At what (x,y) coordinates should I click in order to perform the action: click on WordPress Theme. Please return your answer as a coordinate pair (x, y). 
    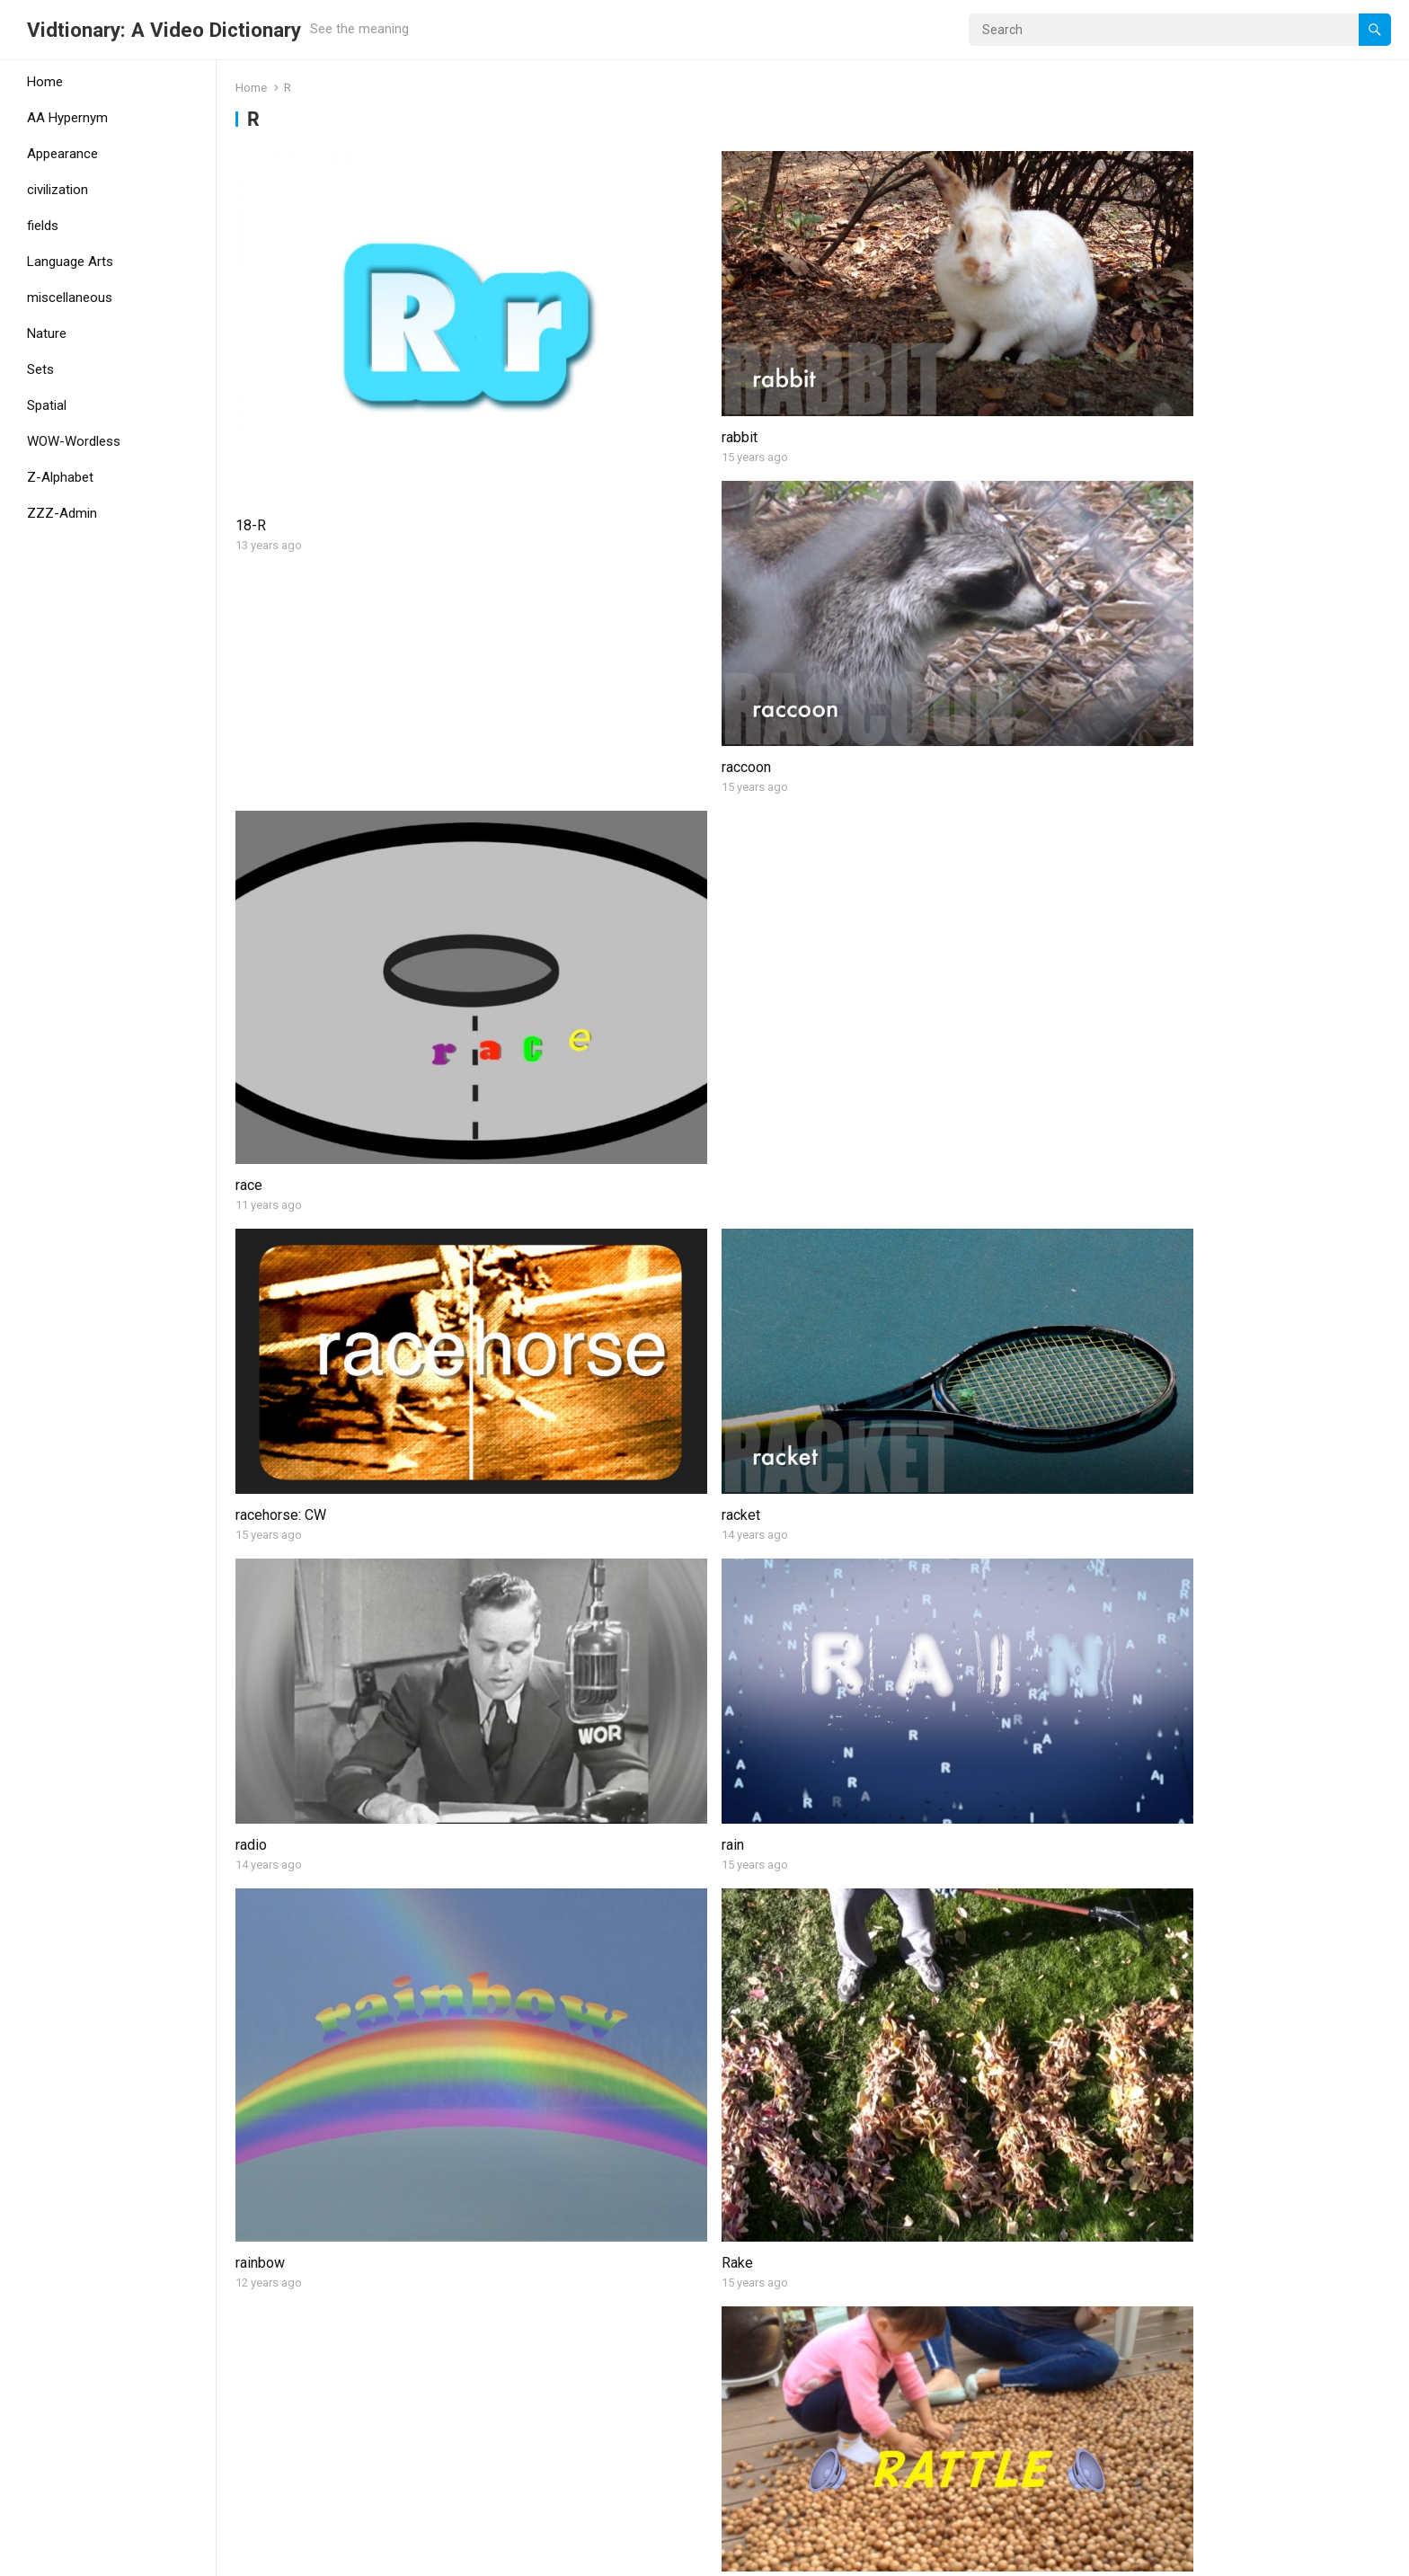
    Looking at the image, I should click on (301, 2556).